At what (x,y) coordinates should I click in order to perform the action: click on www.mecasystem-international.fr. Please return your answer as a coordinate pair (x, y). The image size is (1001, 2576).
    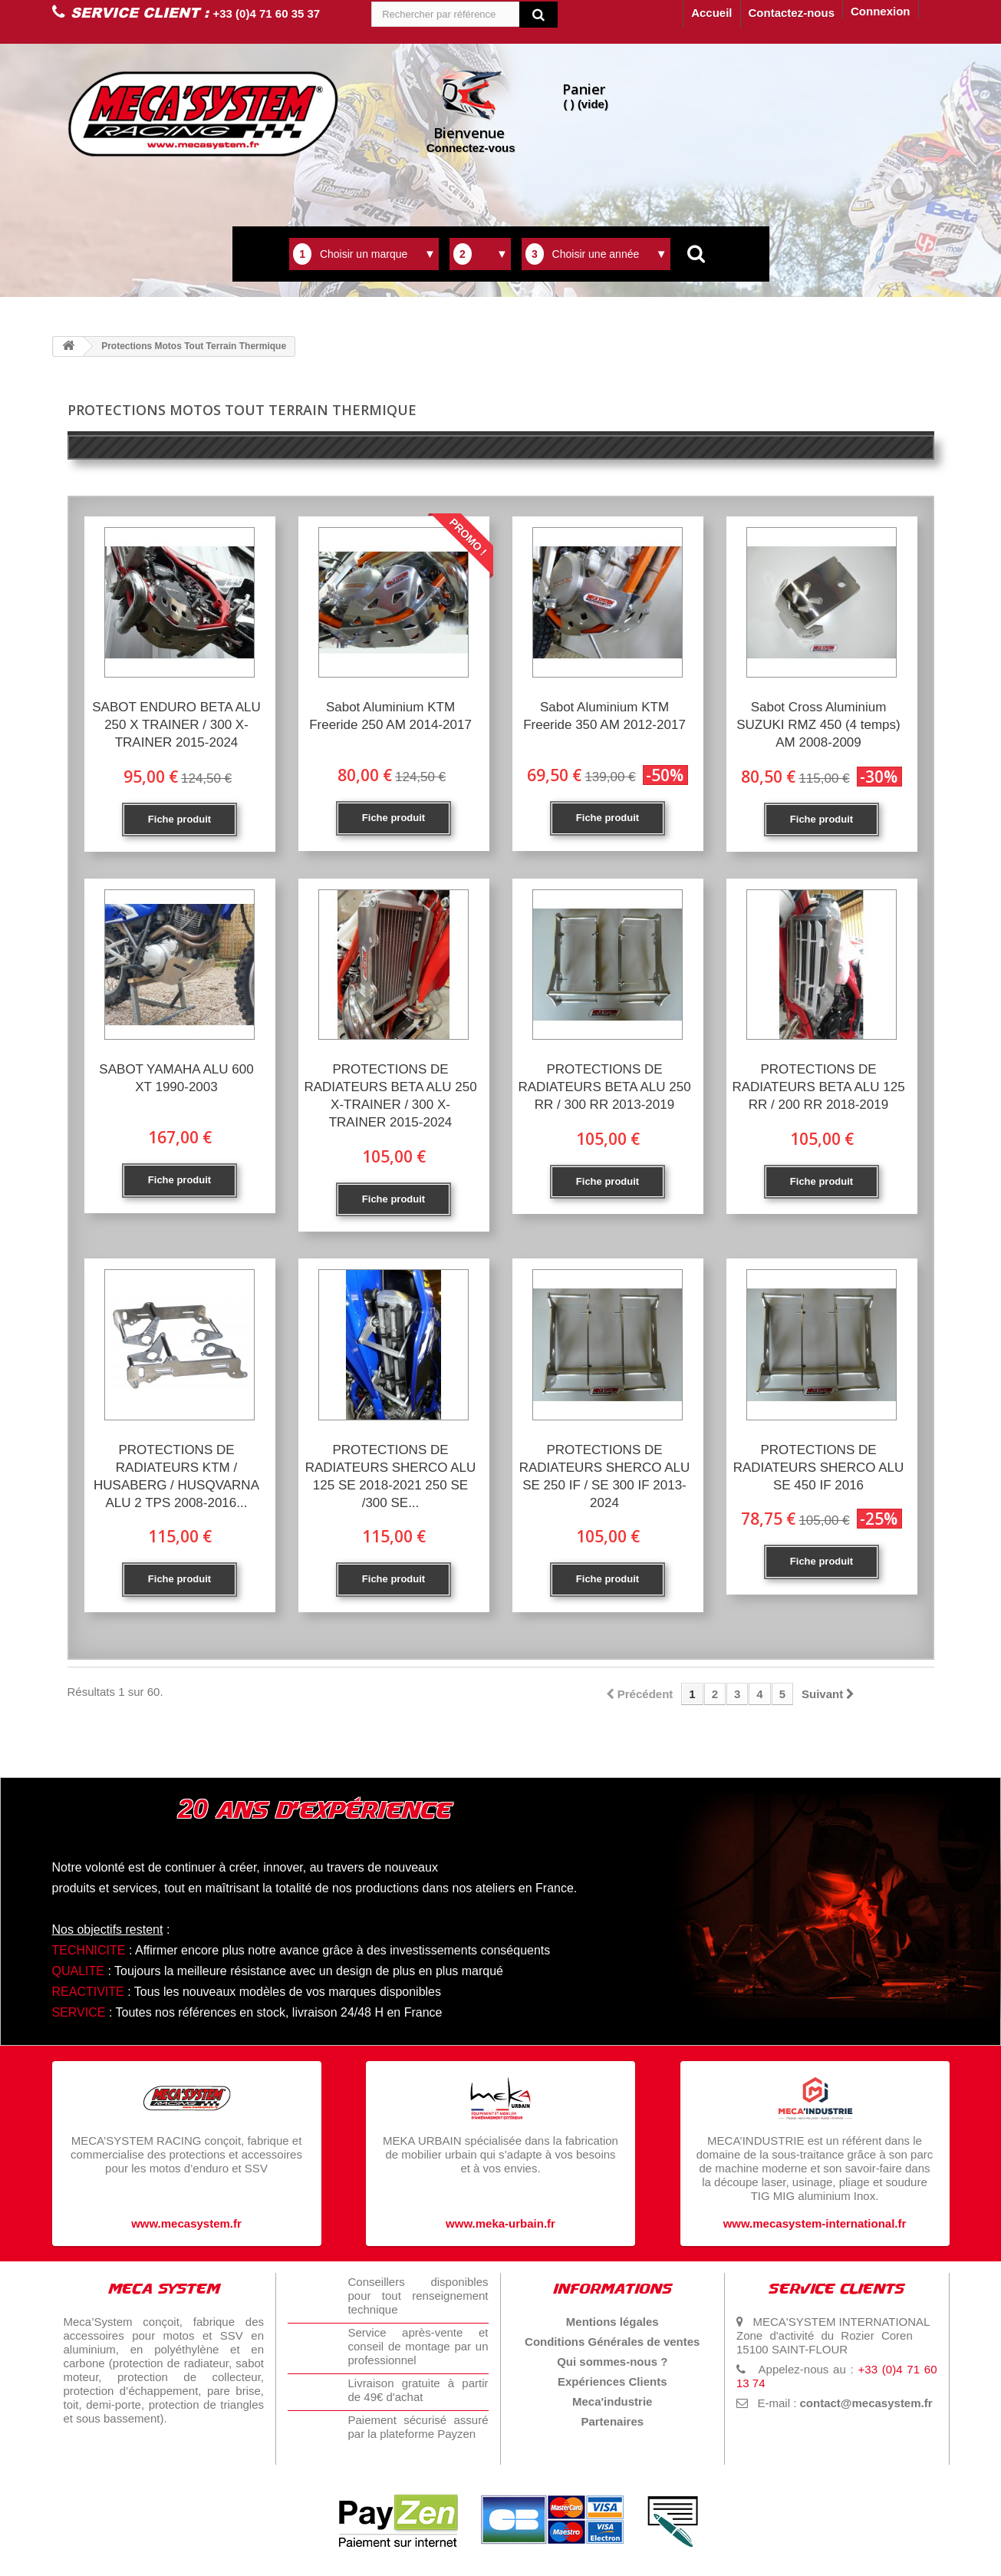
    Looking at the image, I should click on (815, 2223).